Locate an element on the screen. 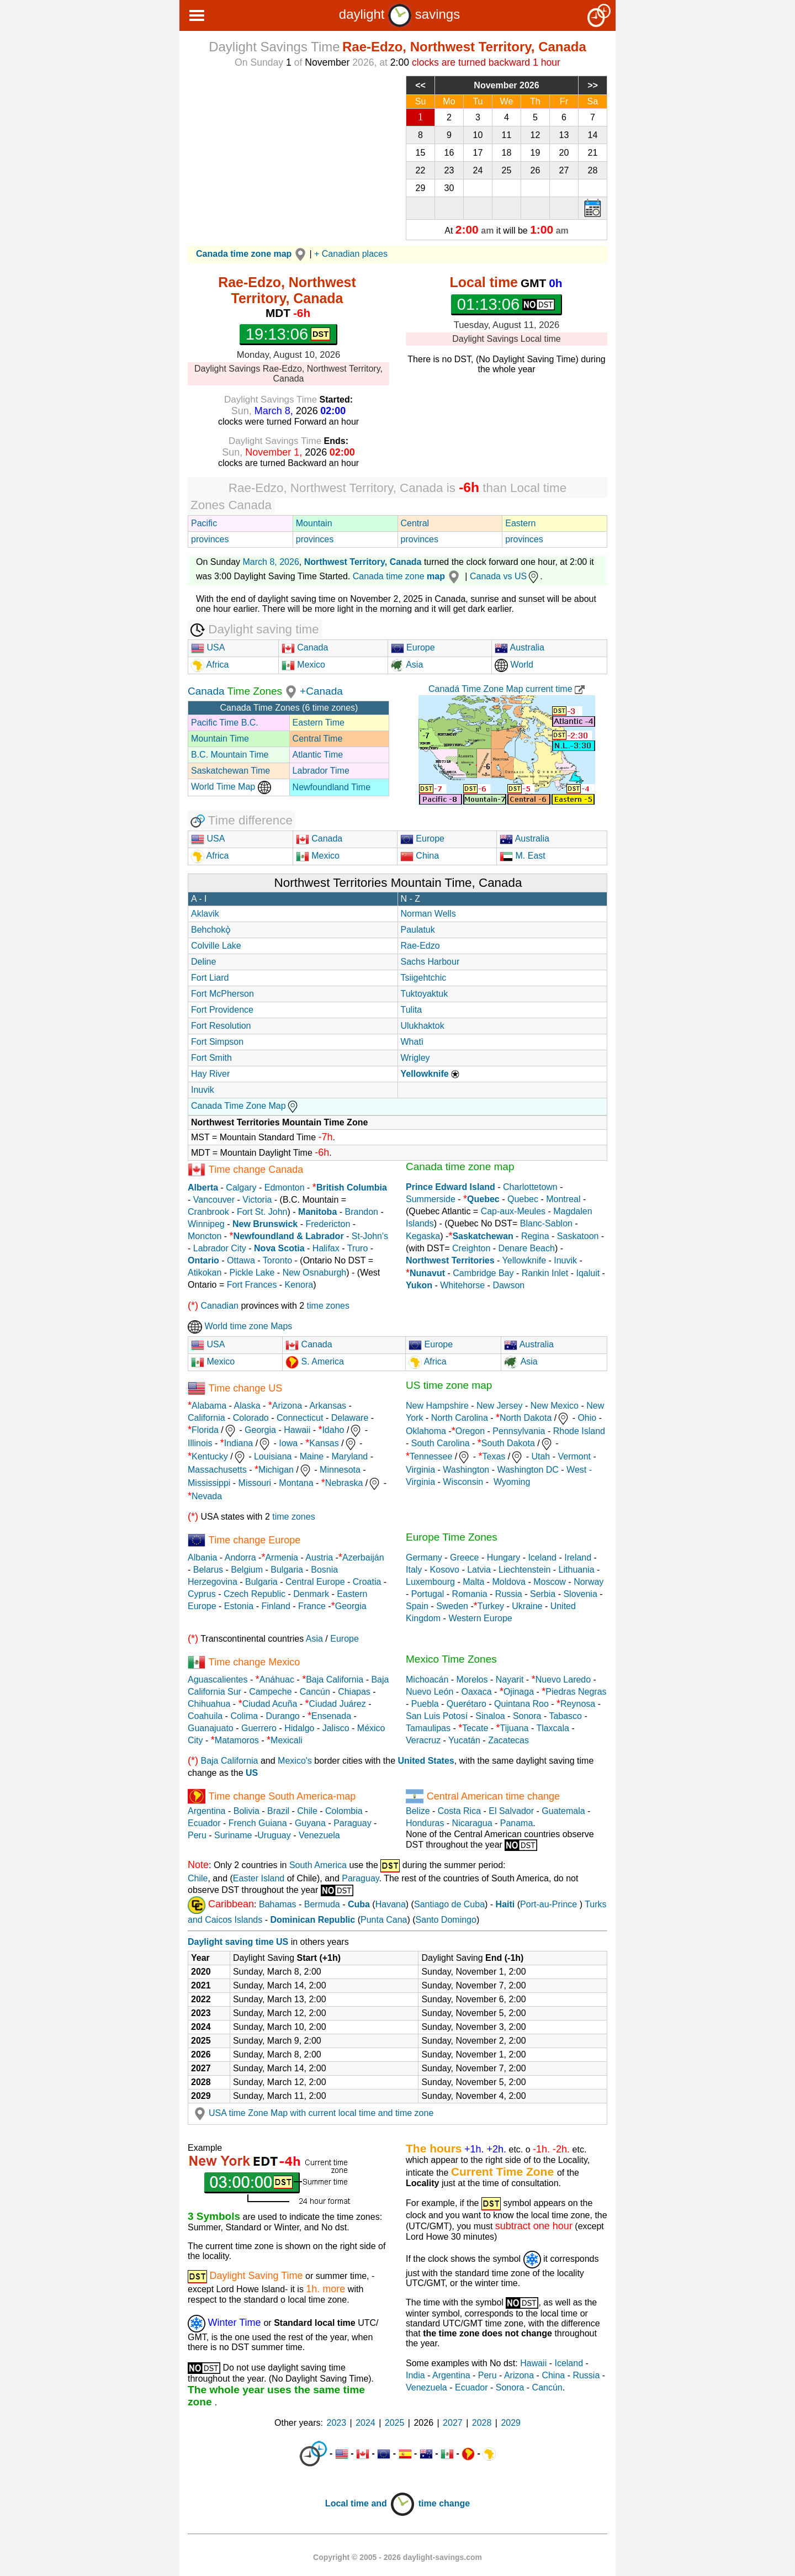 The width and height of the screenshot is (795, 2576). Chiapas is located at coordinates (354, 1691).